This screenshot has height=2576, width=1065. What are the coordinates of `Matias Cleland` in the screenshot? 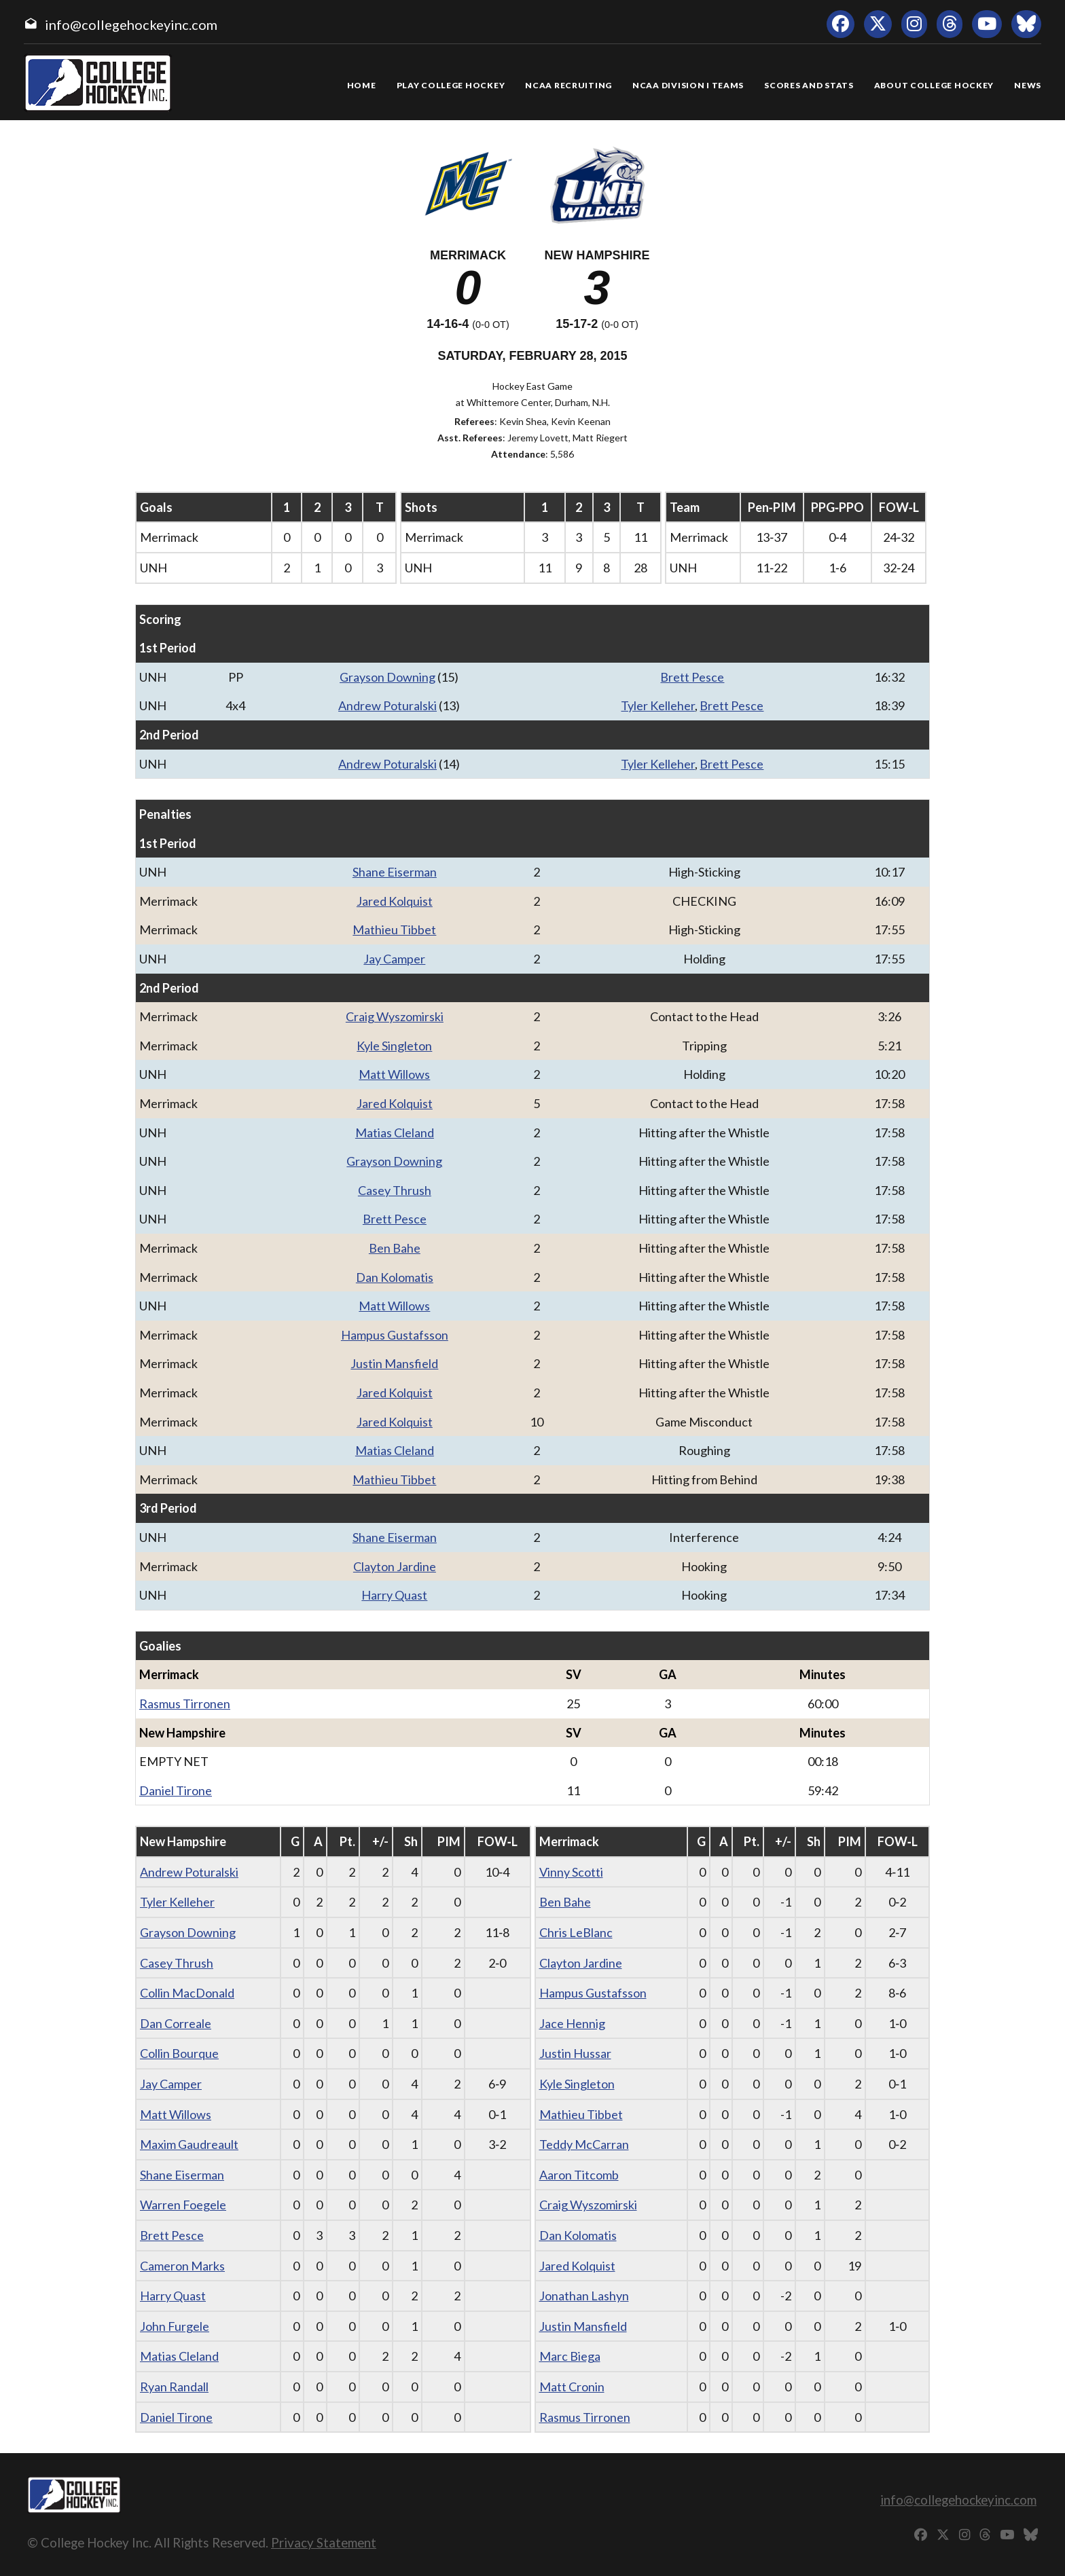 It's located at (394, 1132).